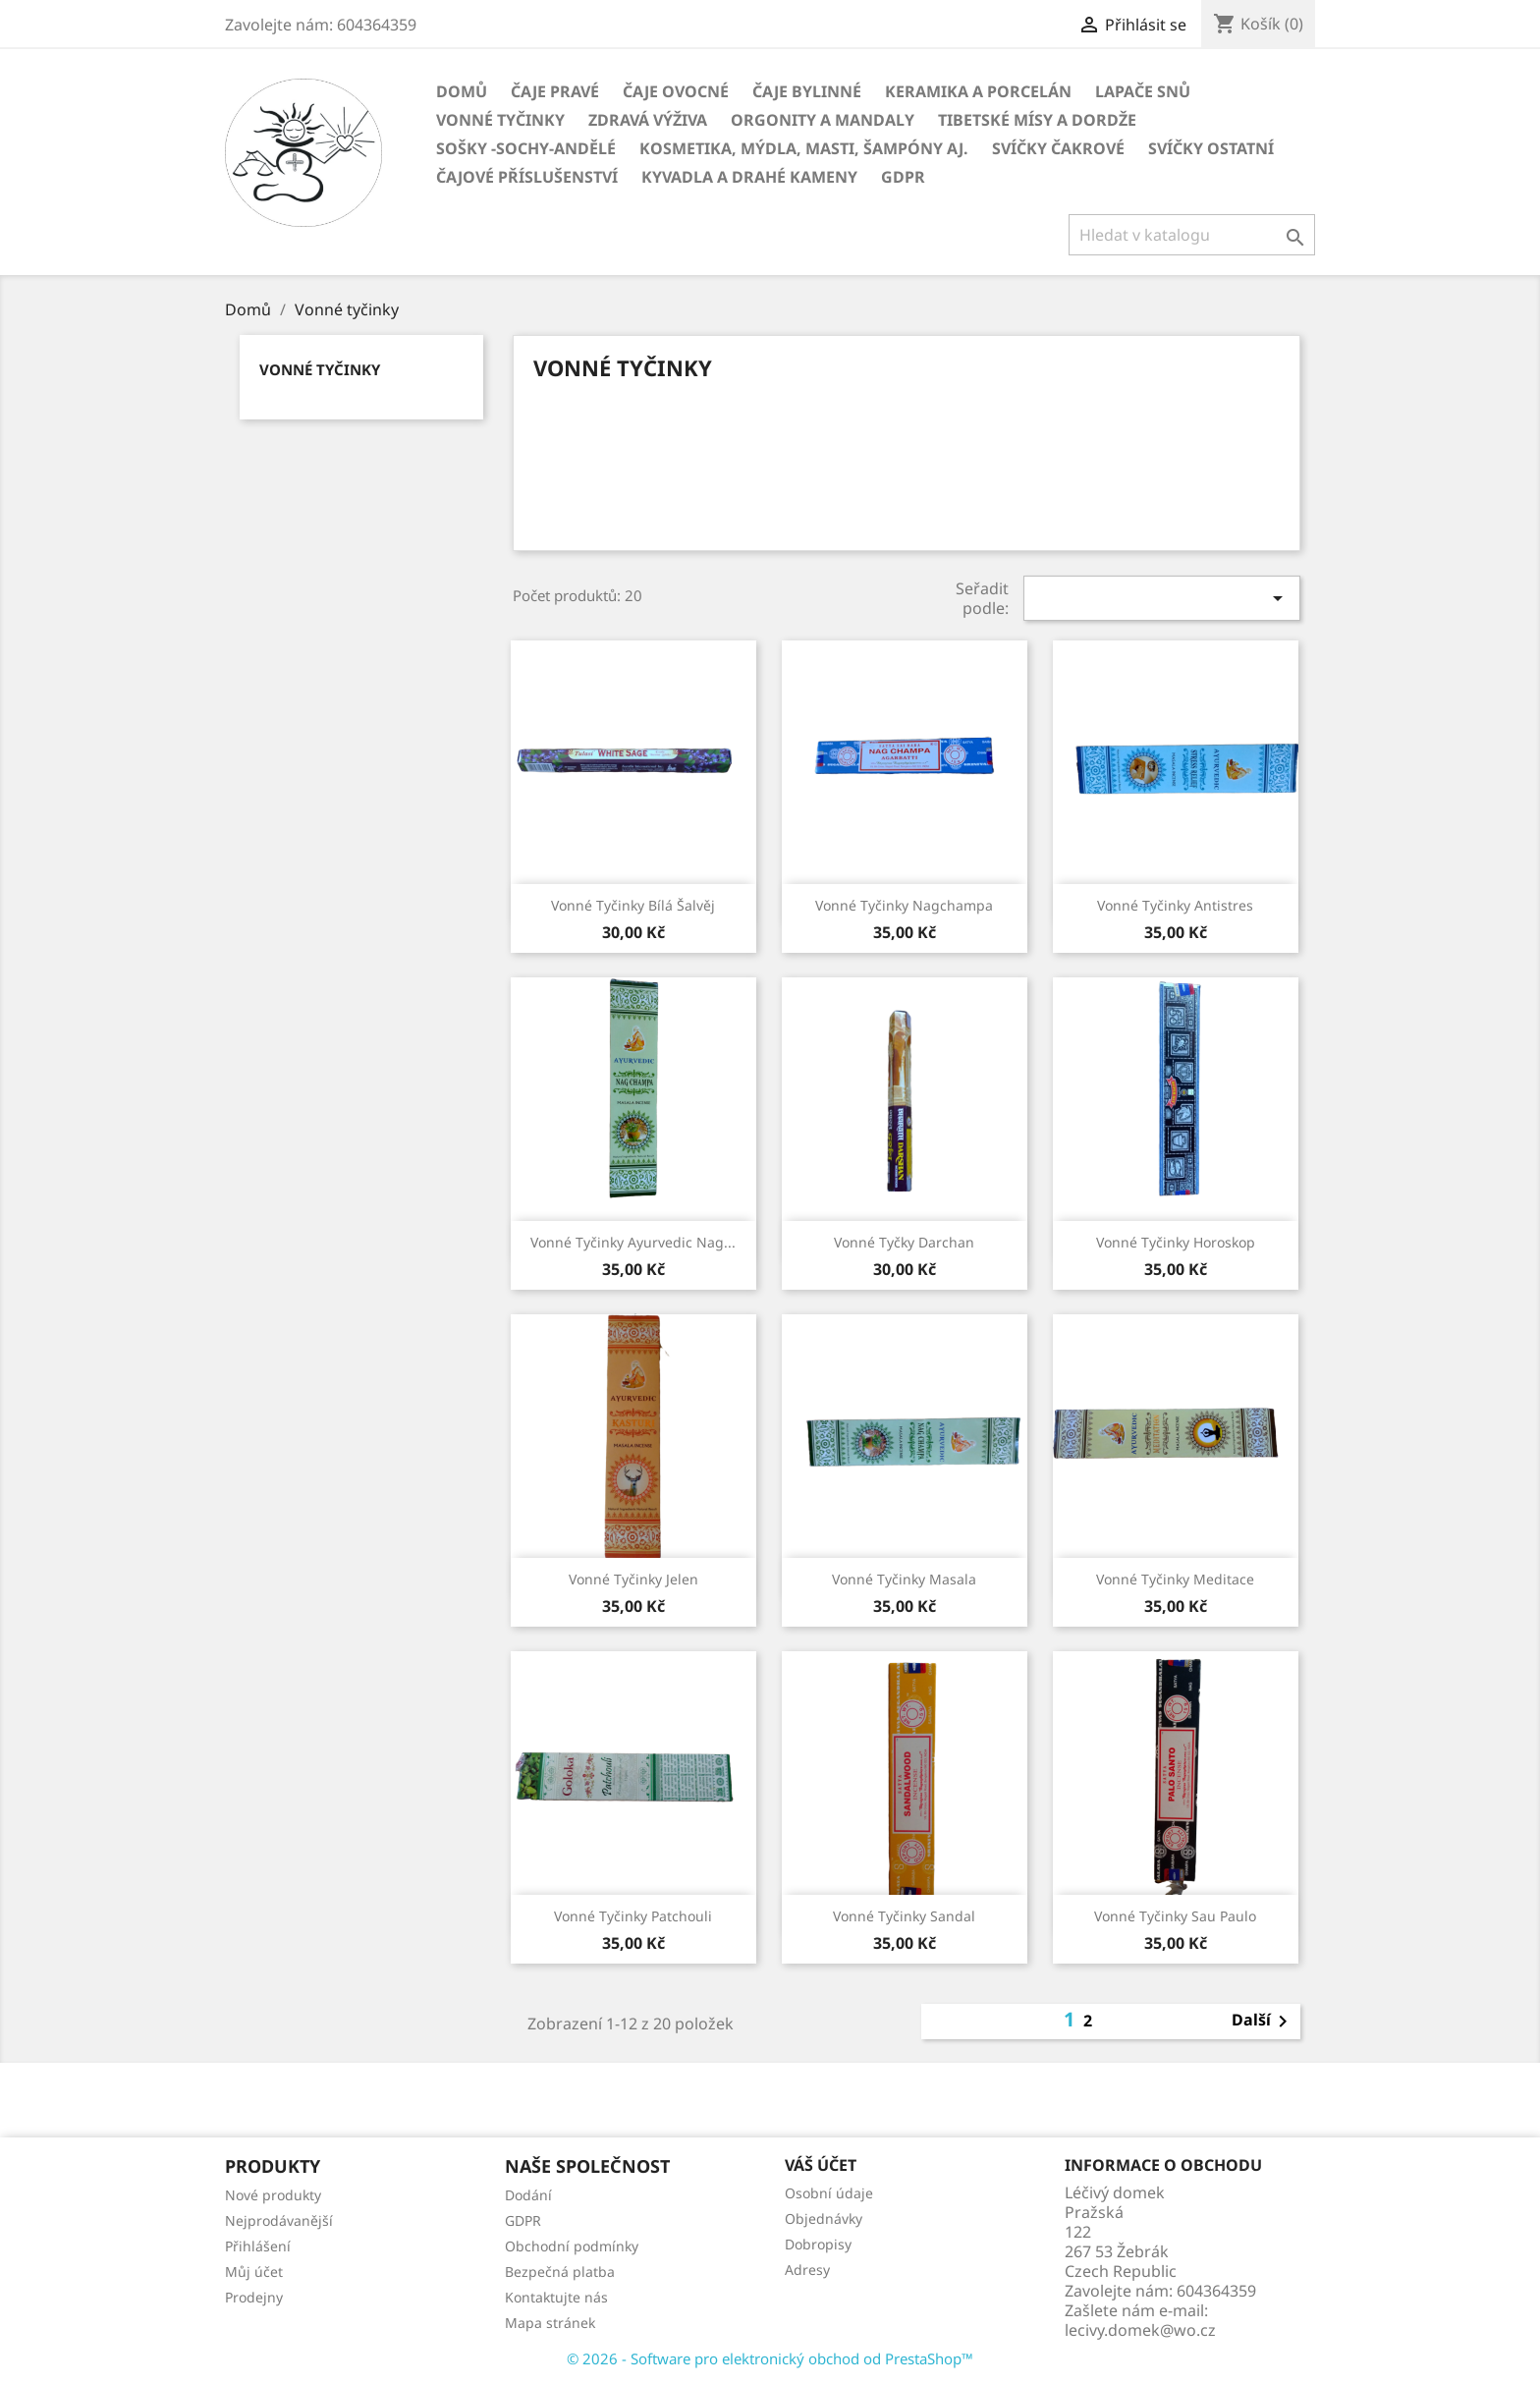 This screenshot has height=2384, width=1540. What do you see at coordinates (633, 905) in the screenshot?
I see `Vonné tyčinky Bílá šalvěj` at bounding box center [633, 905].